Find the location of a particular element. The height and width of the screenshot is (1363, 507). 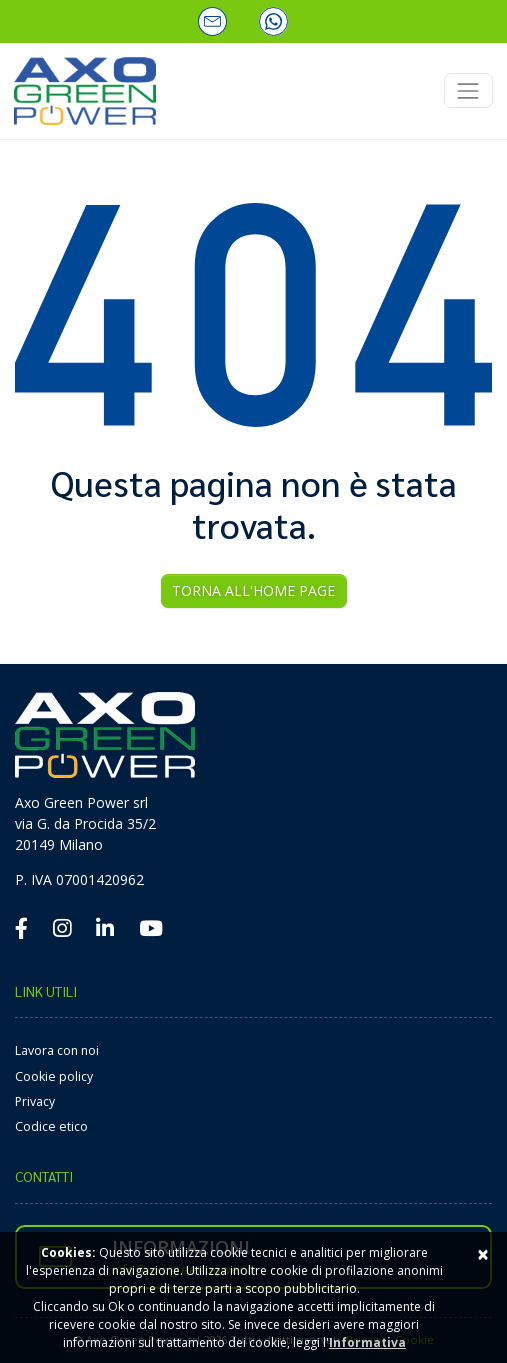

× [Close] is located at coordinates (483, 1254).